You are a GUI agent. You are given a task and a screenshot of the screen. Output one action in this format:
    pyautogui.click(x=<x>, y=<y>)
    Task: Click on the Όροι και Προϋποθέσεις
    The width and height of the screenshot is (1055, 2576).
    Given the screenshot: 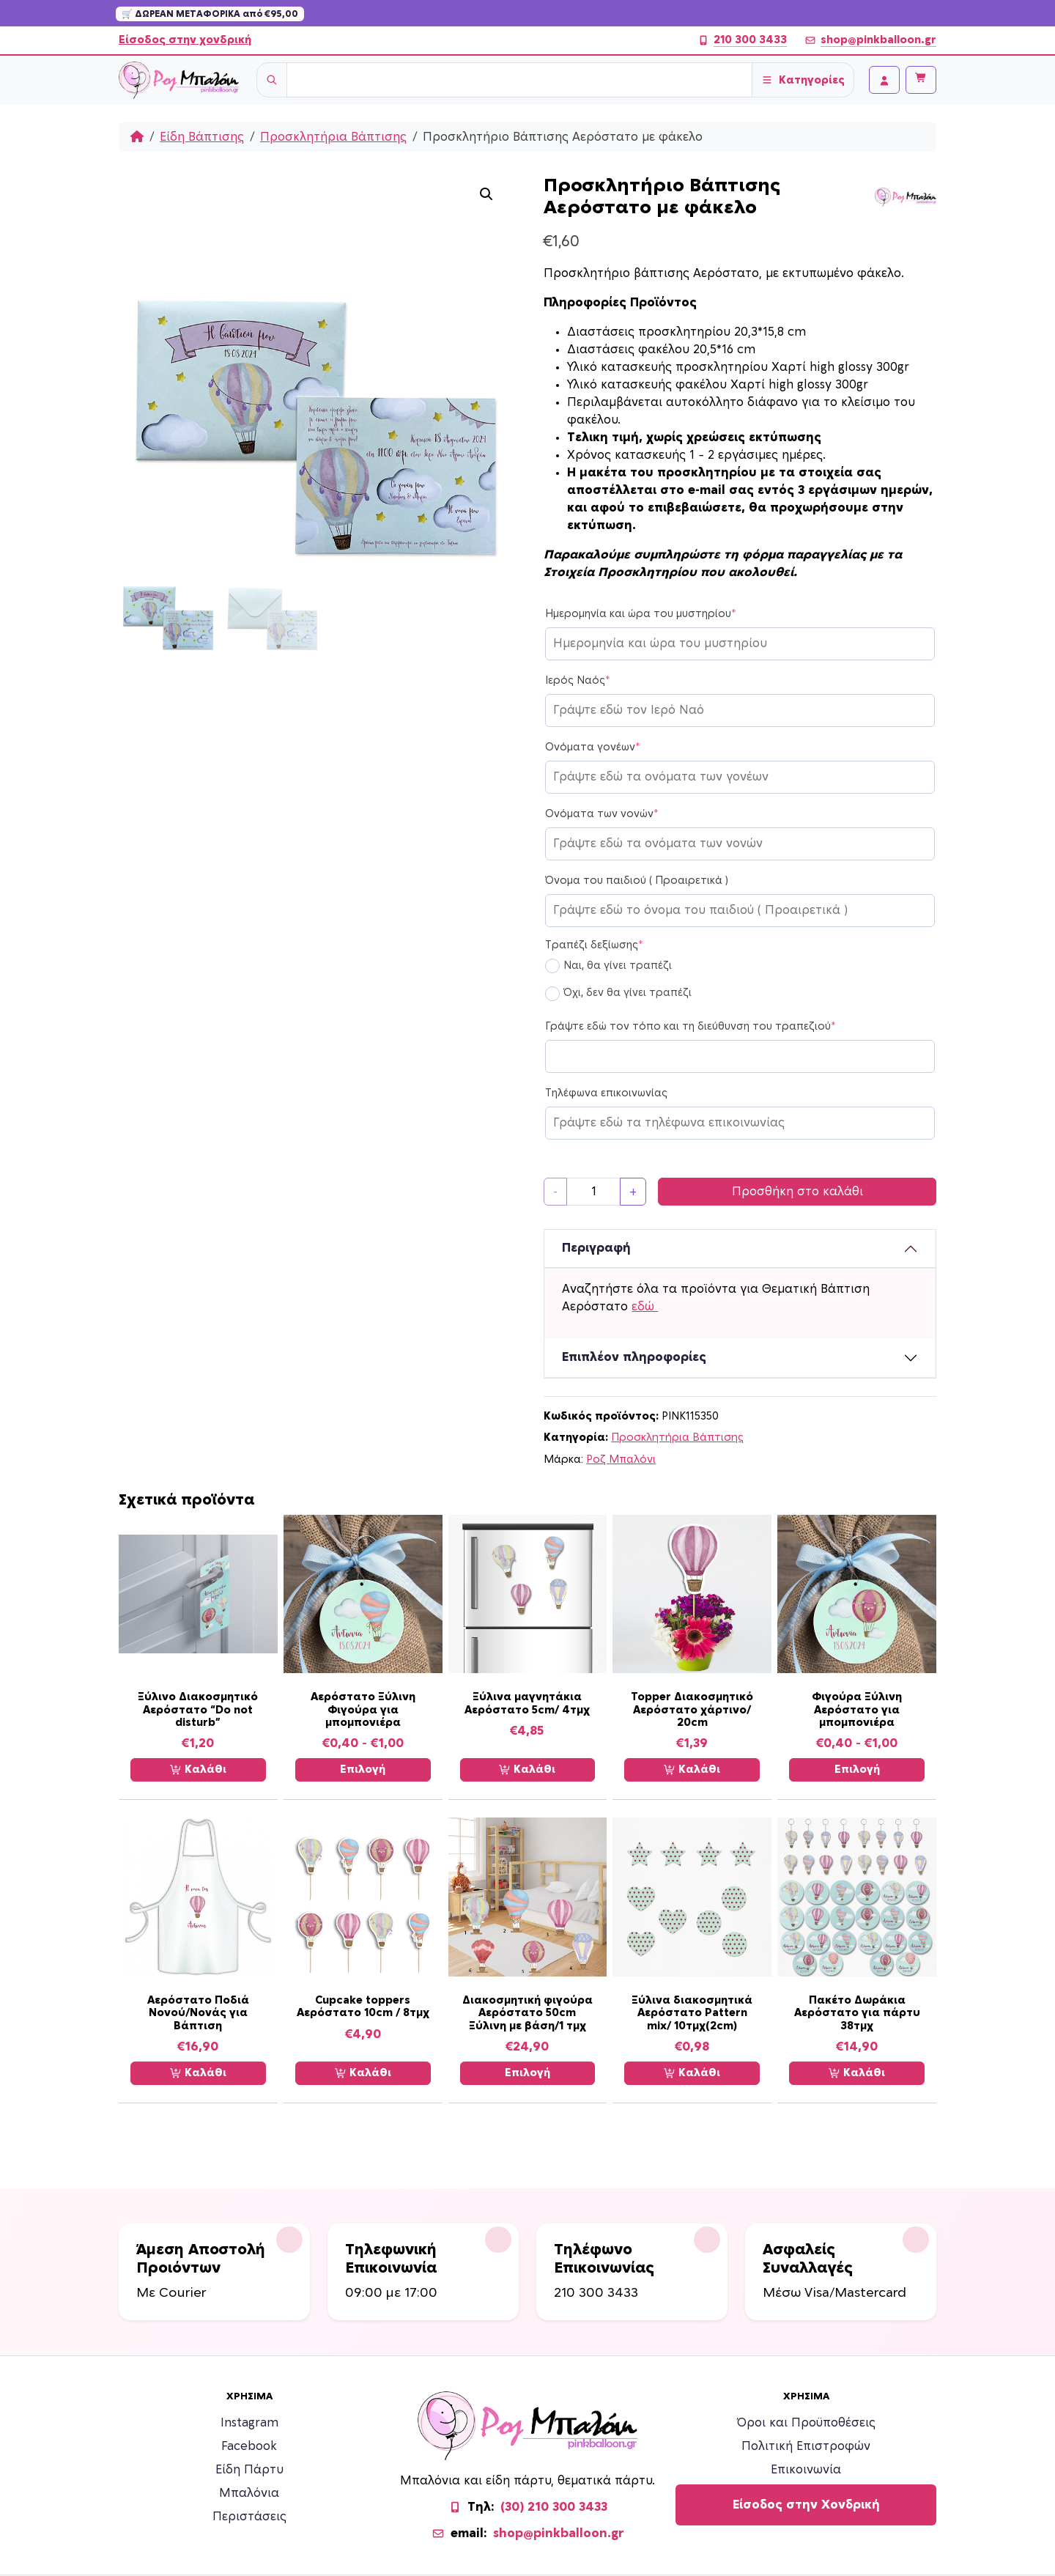 What is the action you would take?
    pyautogui.click(x=806, y=2423)
    